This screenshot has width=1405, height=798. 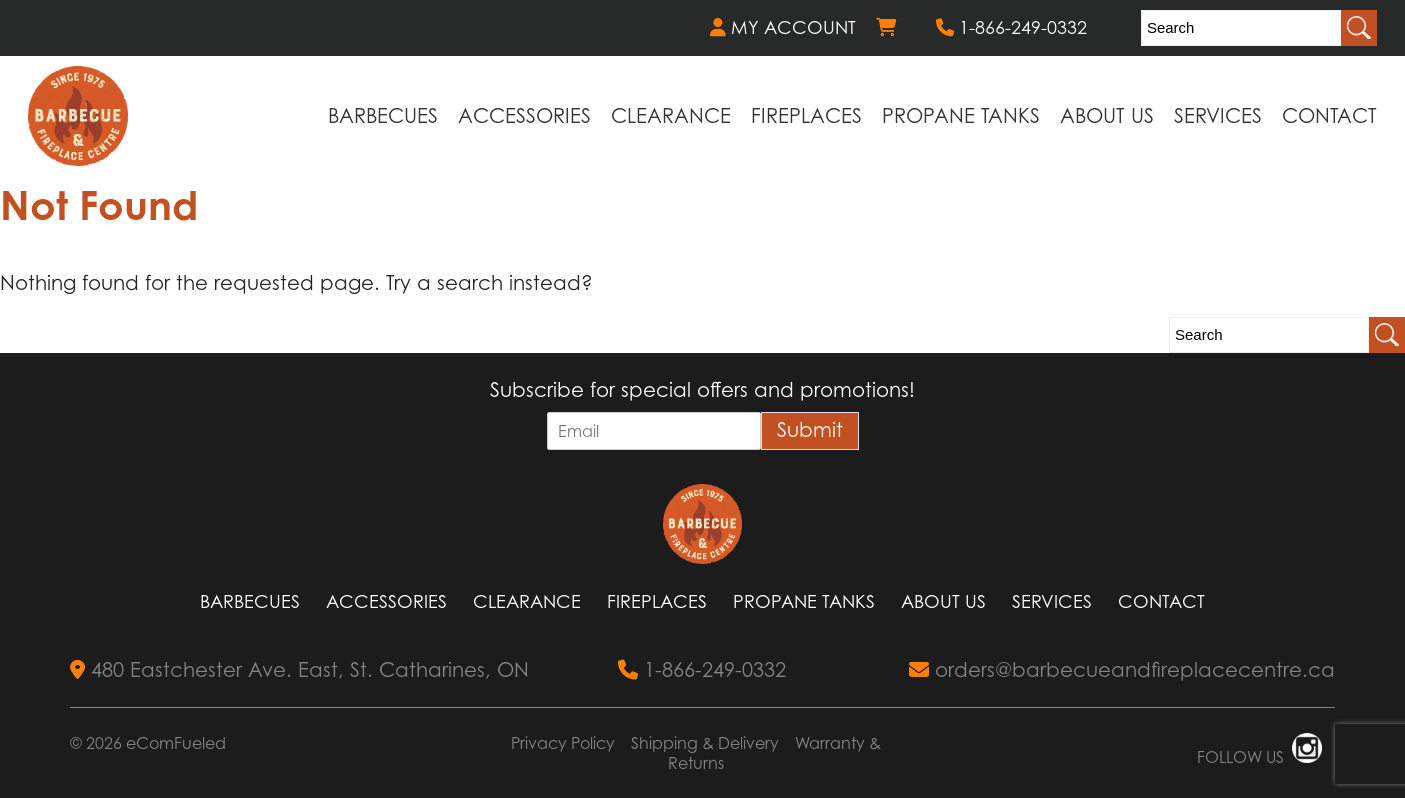 What do you see at coordinates (810, 430) in the screenshot?
I see `Submit` at bounding box center [810, 430].